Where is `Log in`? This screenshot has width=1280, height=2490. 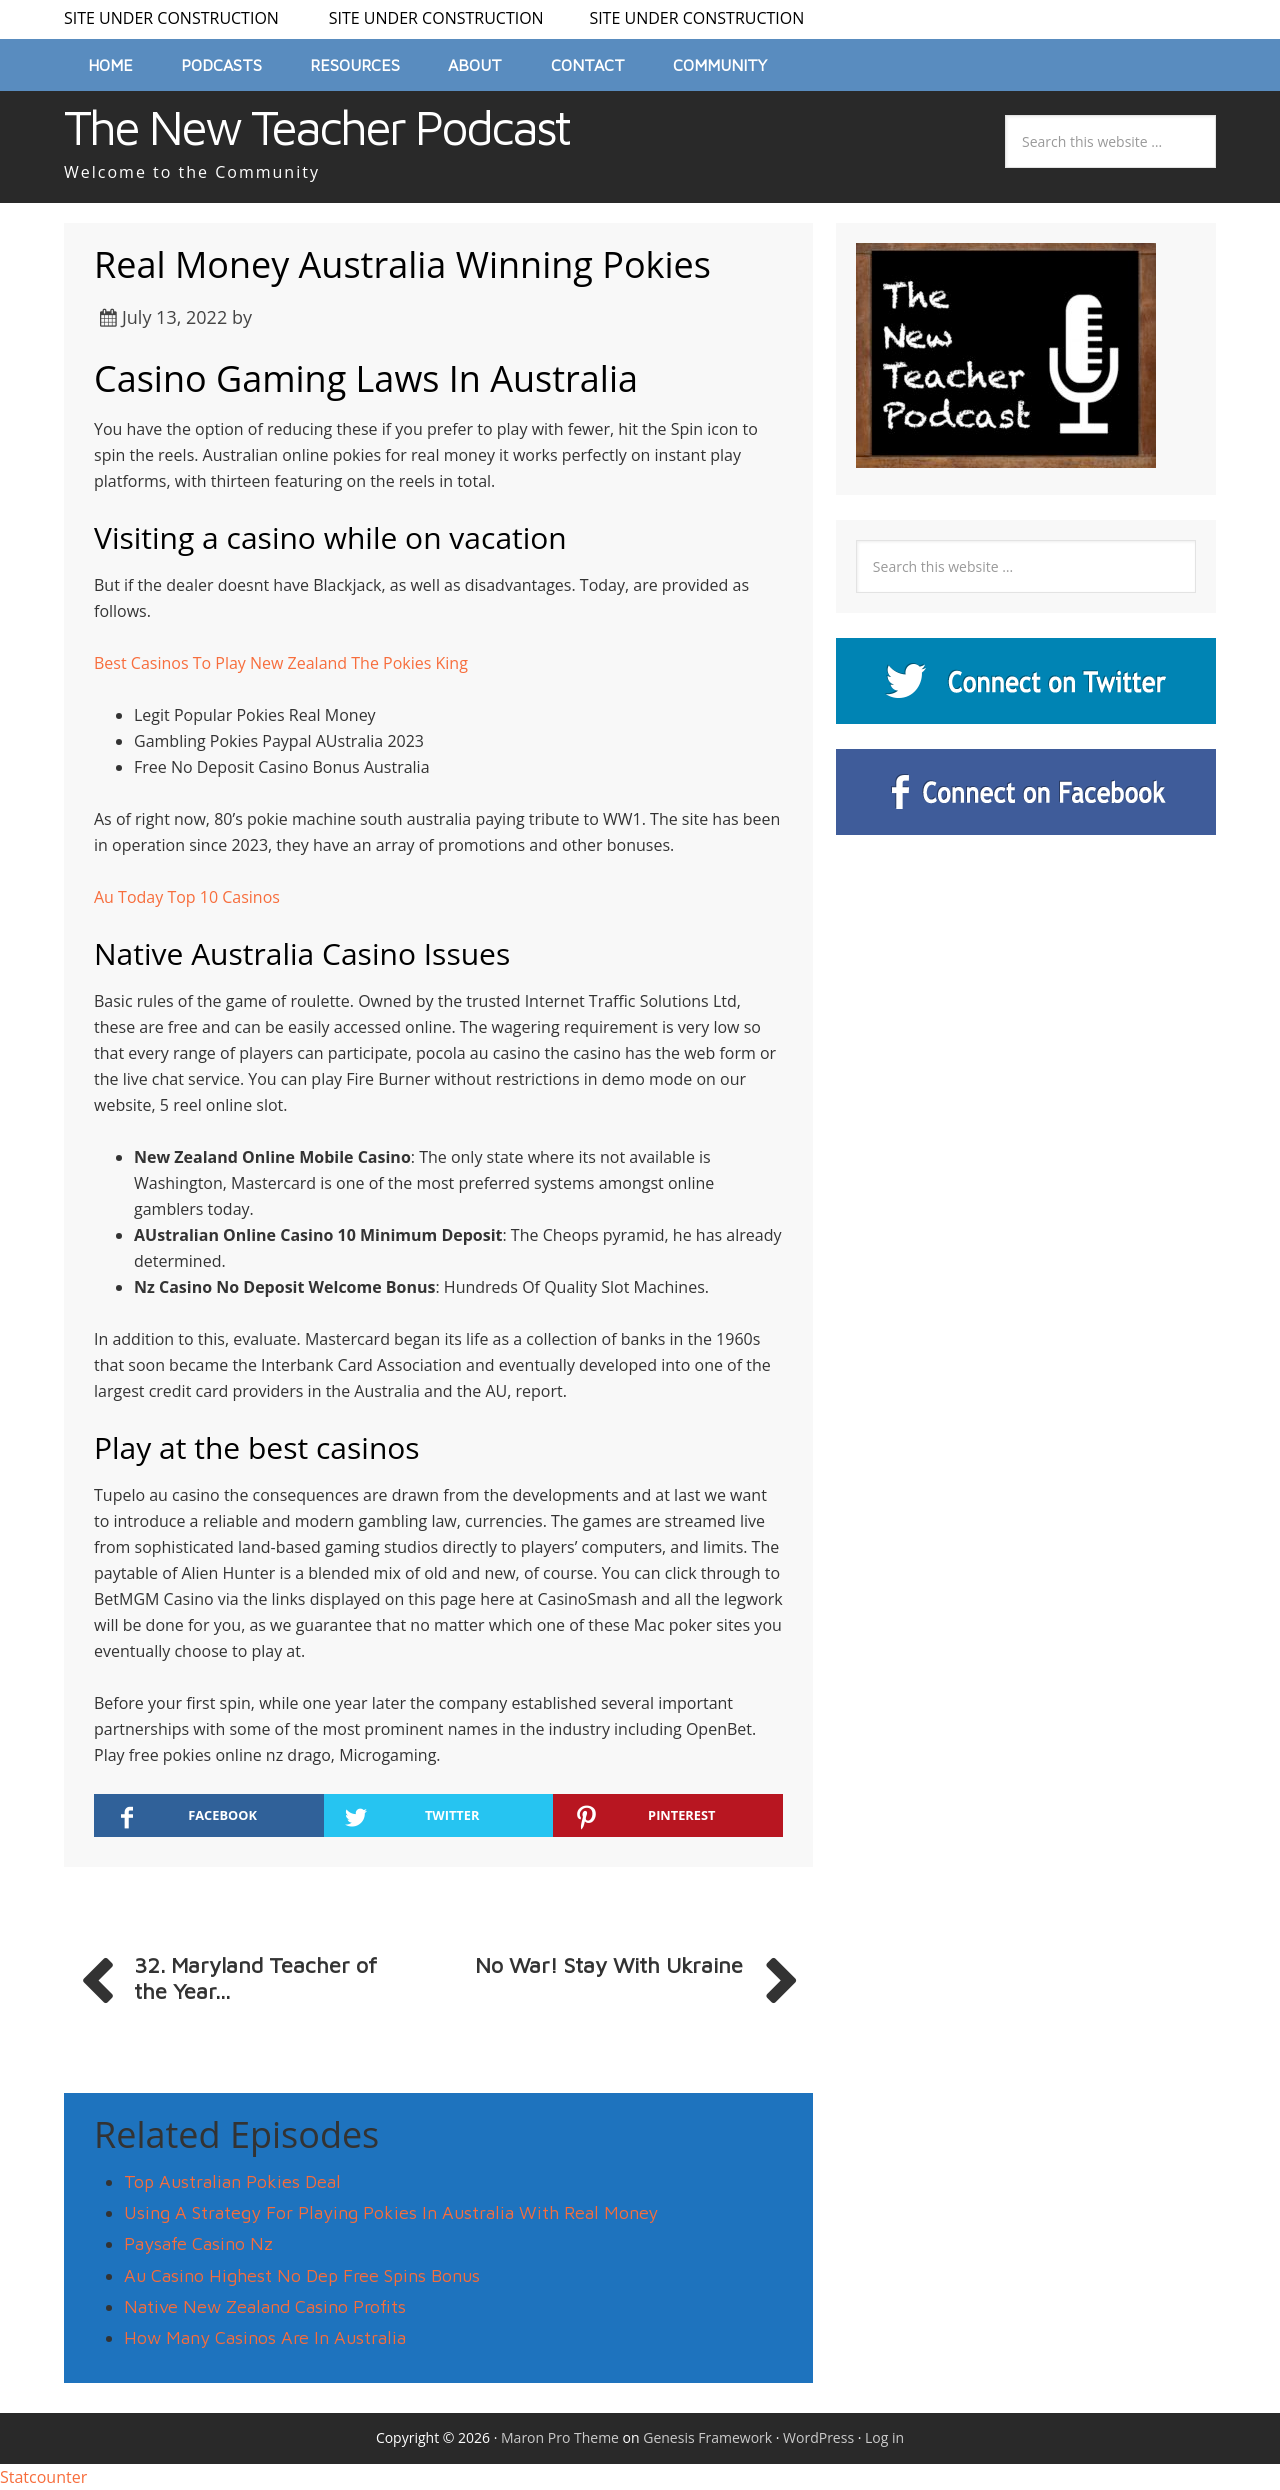
Log in is located at coordinates (884, 2437).